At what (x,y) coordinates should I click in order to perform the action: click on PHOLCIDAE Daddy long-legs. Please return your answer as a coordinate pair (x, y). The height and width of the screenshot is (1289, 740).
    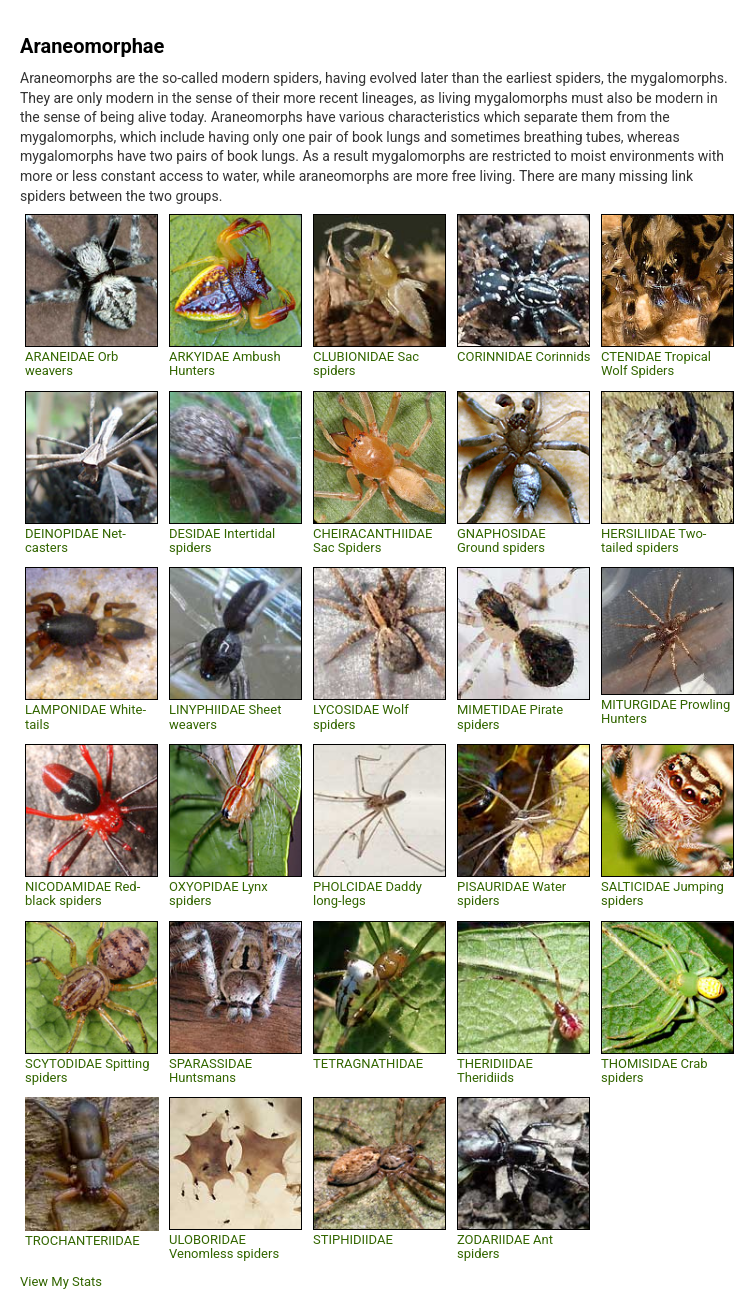
    Looking at the image, I should click on (367, 893).